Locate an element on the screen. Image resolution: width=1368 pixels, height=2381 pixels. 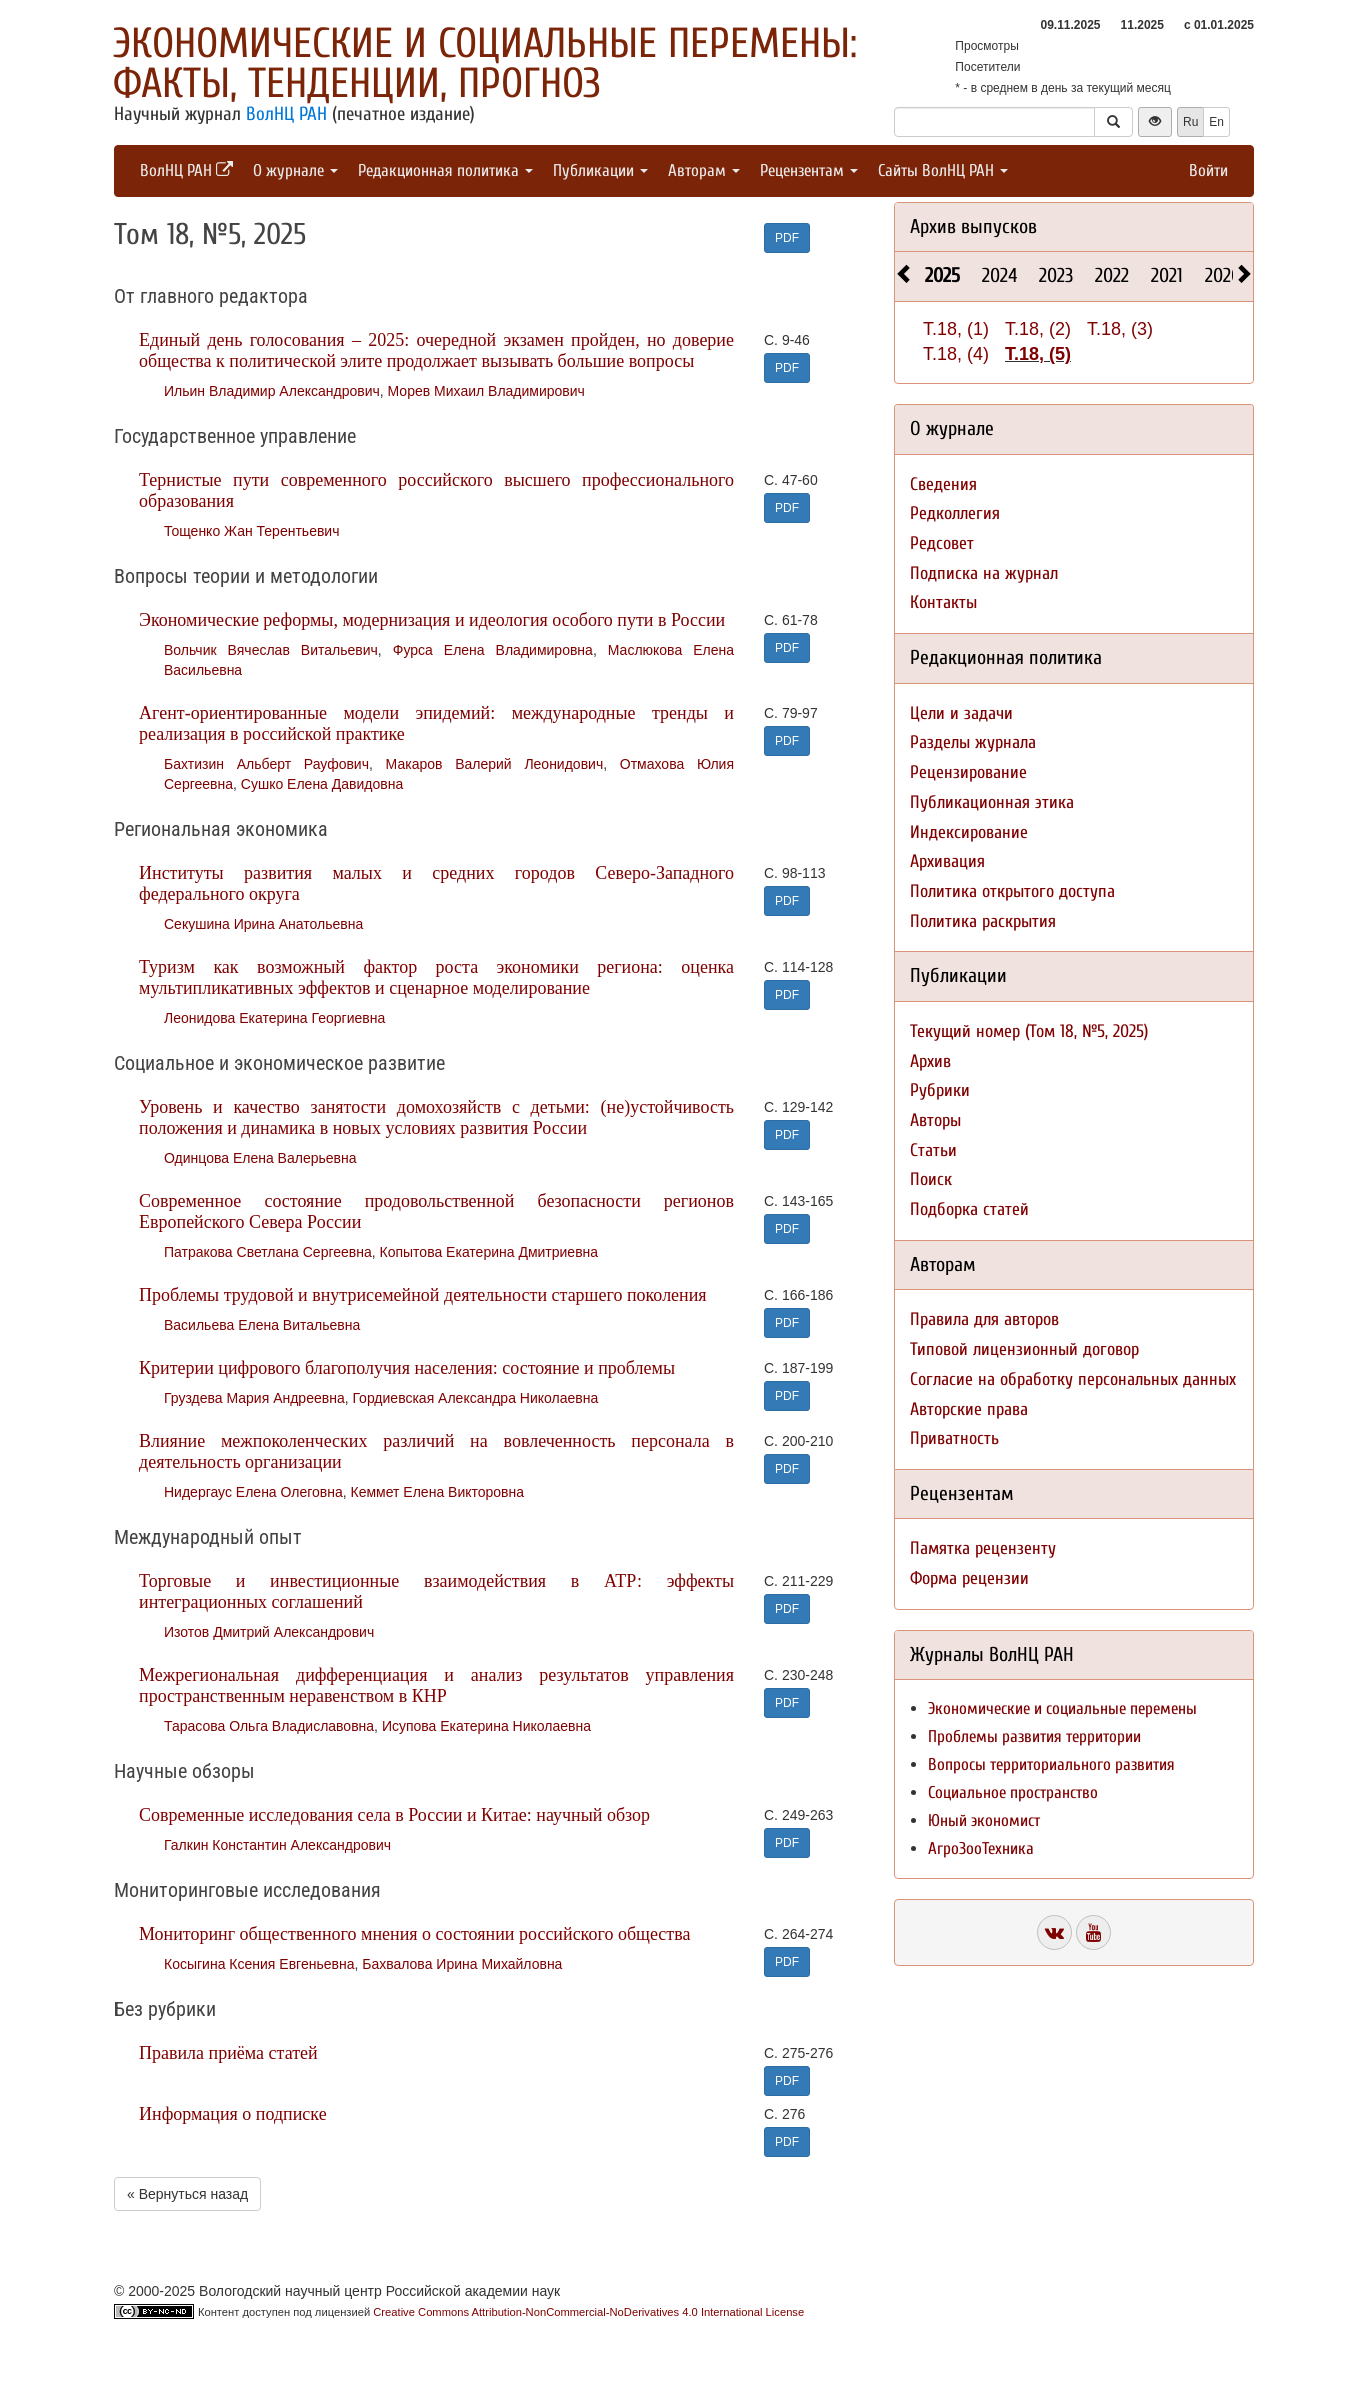
Критерии цифрового благополучия населения: состояние и проблемы is located at coordinates (407, 1368).